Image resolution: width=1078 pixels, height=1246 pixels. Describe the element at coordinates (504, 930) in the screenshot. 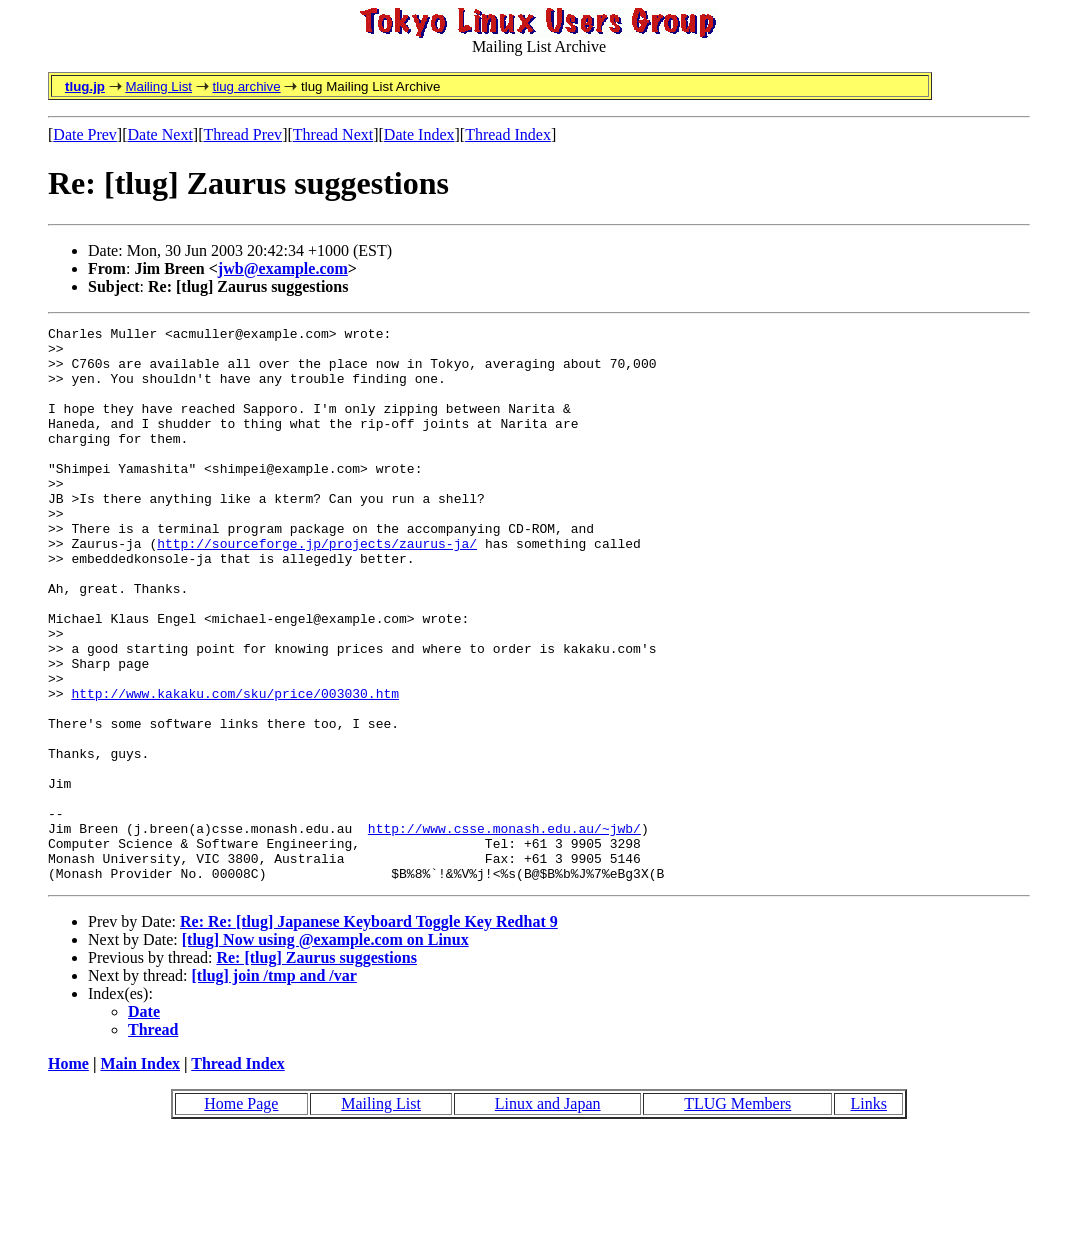

I see `http://www.csse.monash.edu.au/~jwb/` at that location.